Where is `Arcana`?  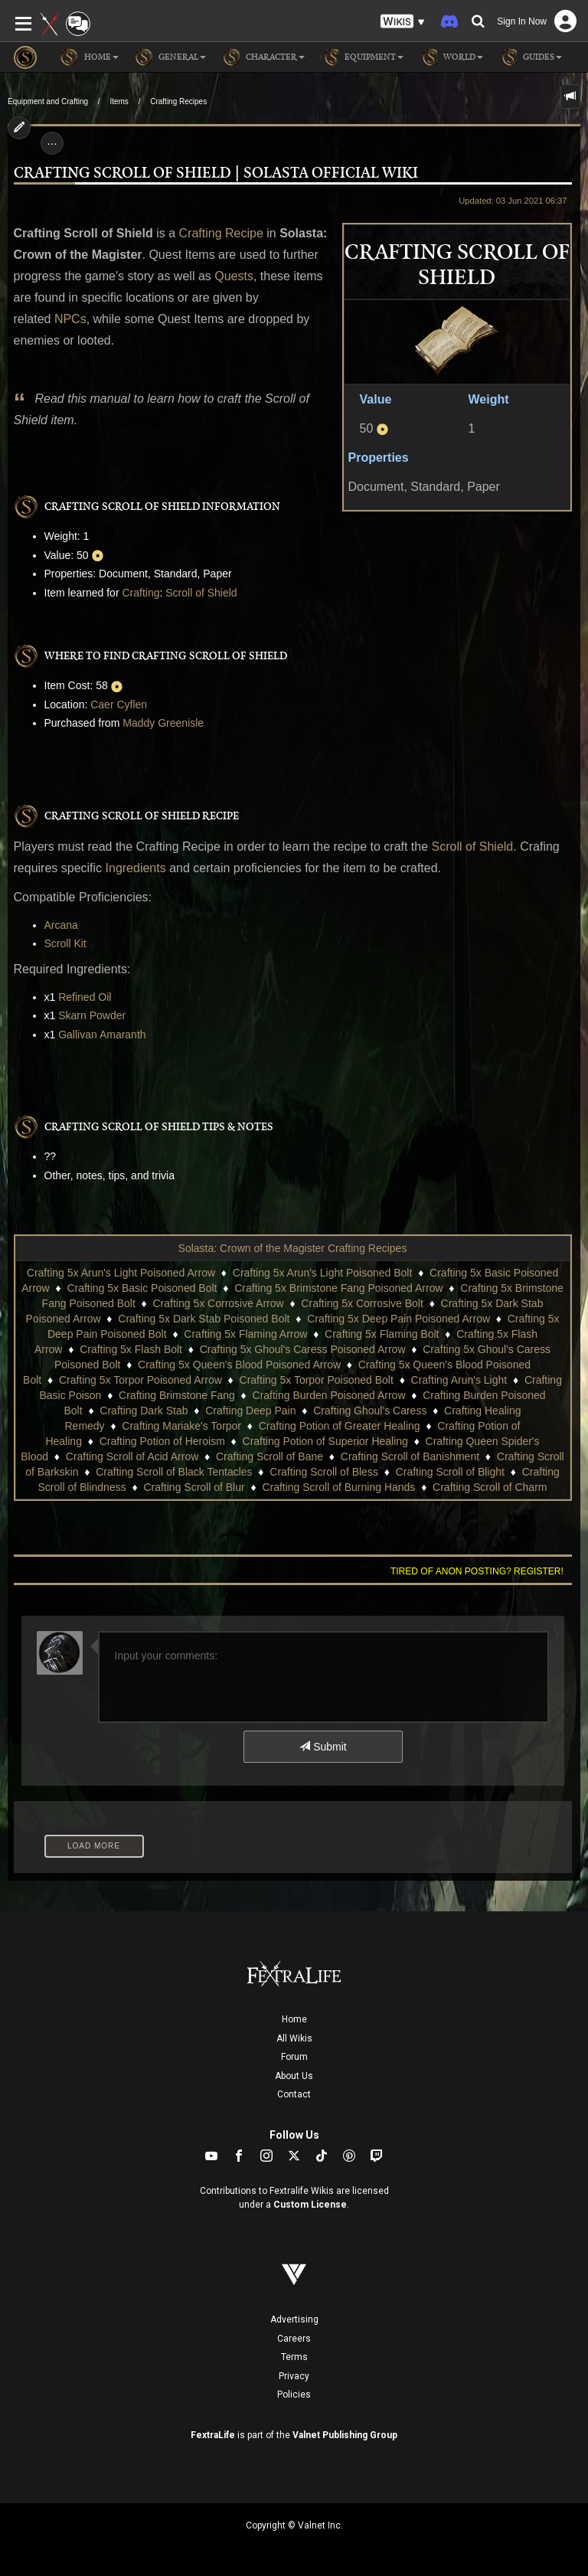 Arcana is located at coordinates (61, 925).